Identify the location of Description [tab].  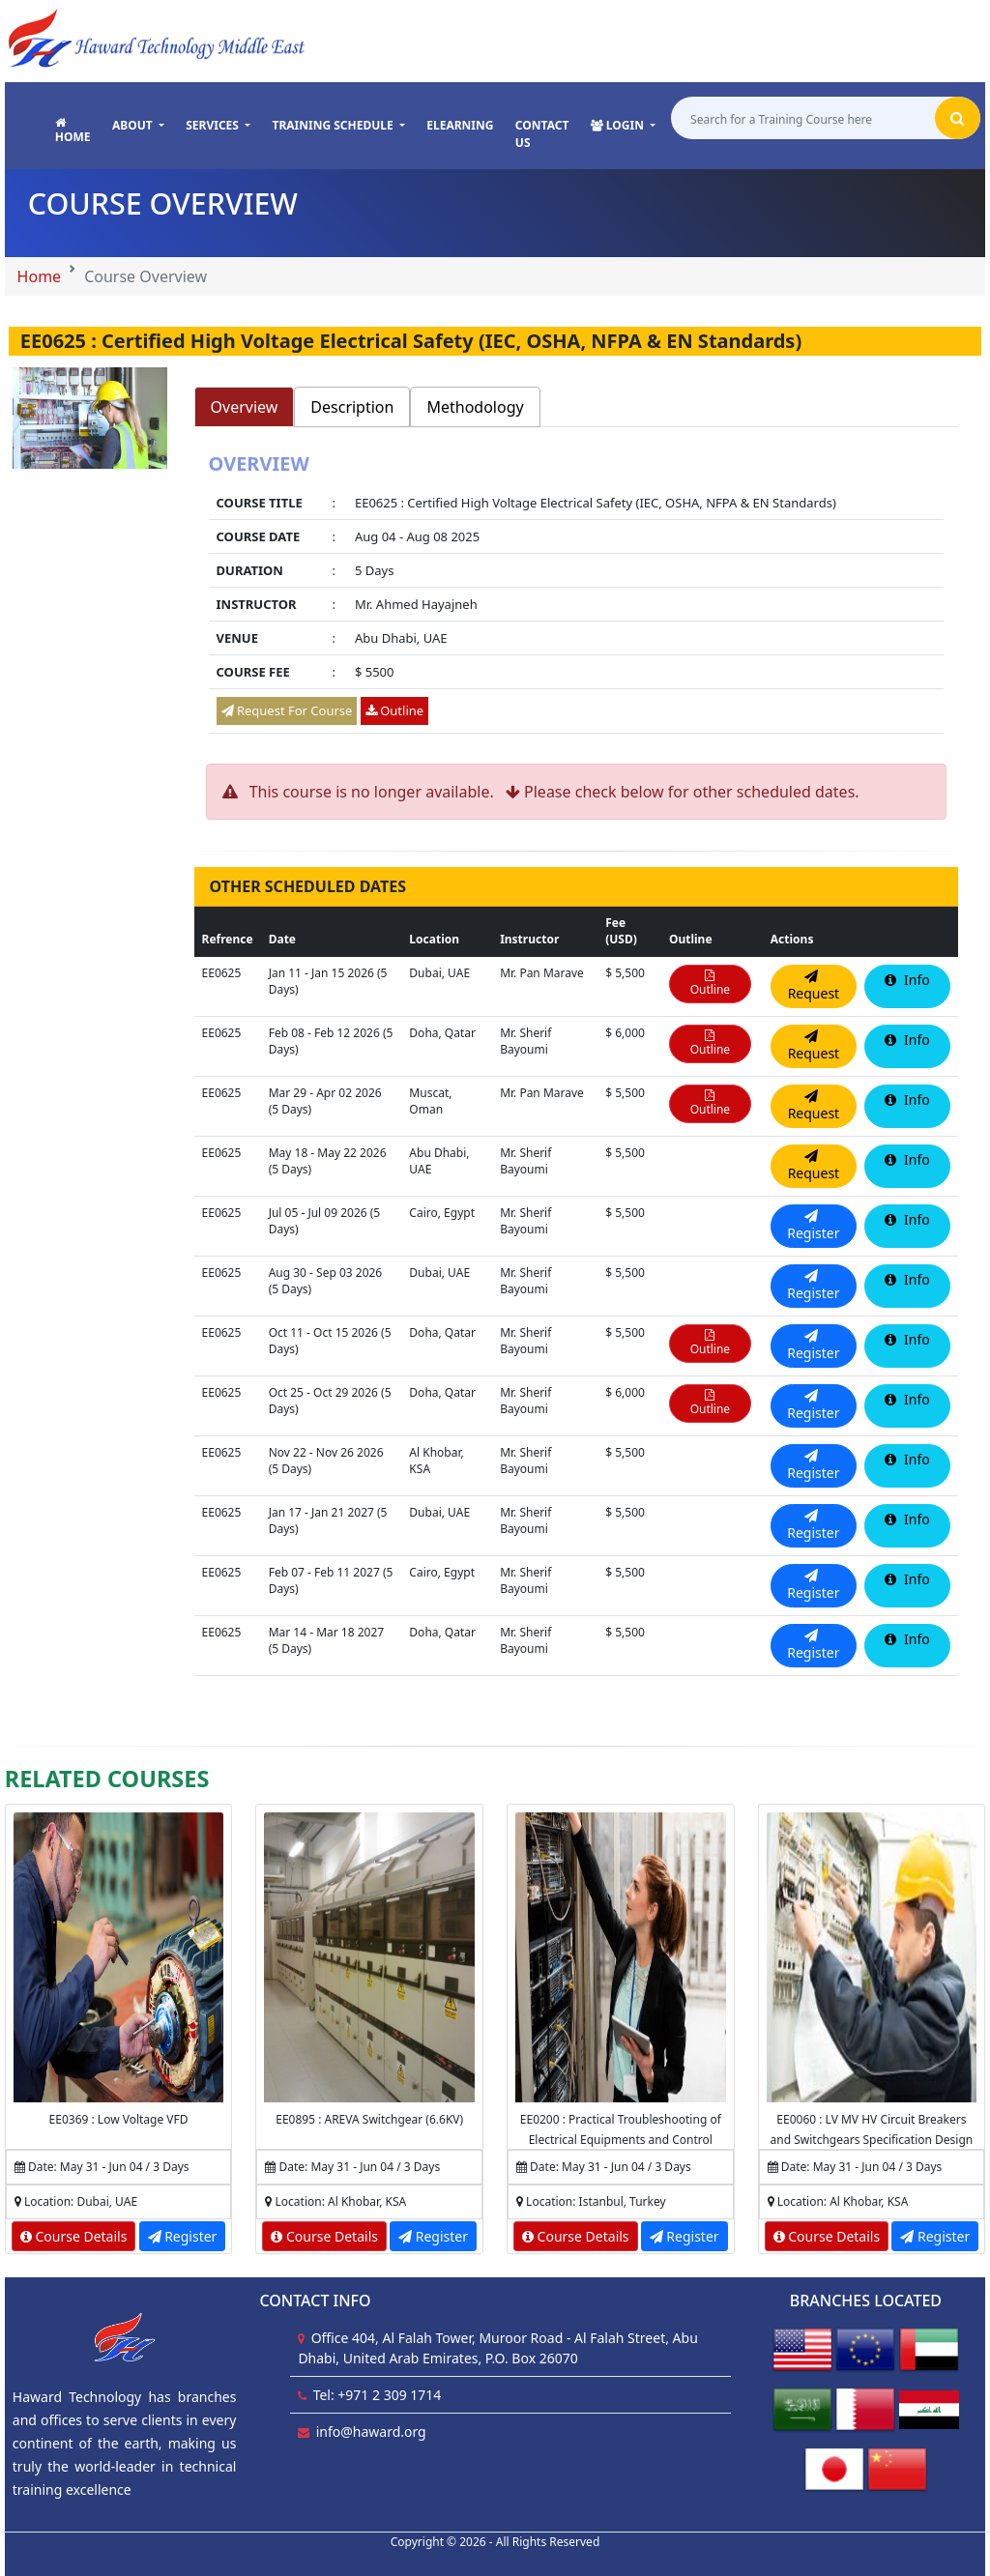
(351, 407).